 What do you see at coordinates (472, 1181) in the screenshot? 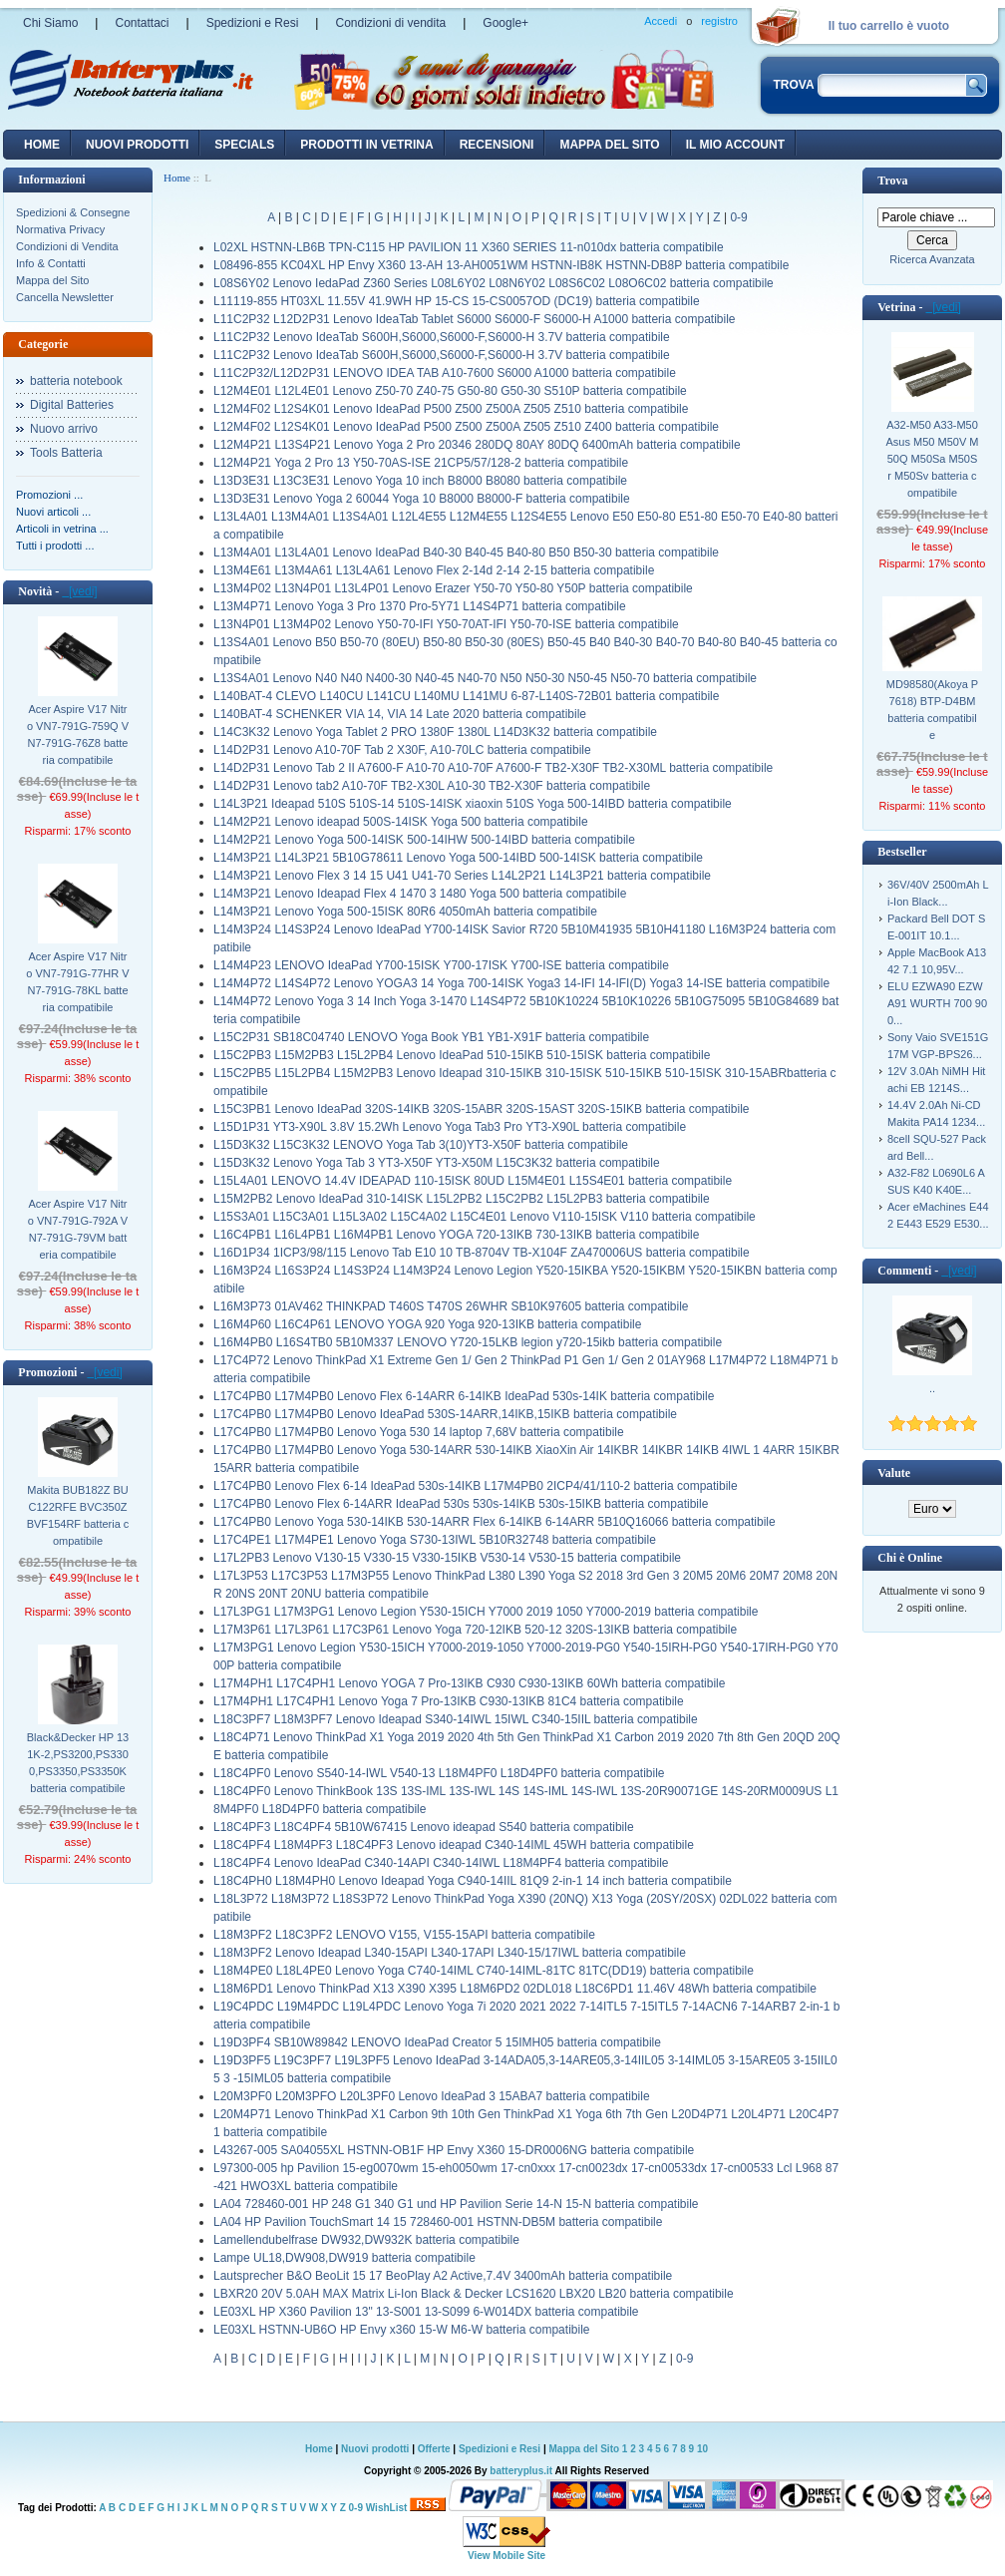
I see `L15L4A01 LENOVO 14.4V IDEAPAD 110-15ISK 80UD L15M4E01 L15S4E01 batteria compatibile` at bounding box center [472, 1181].